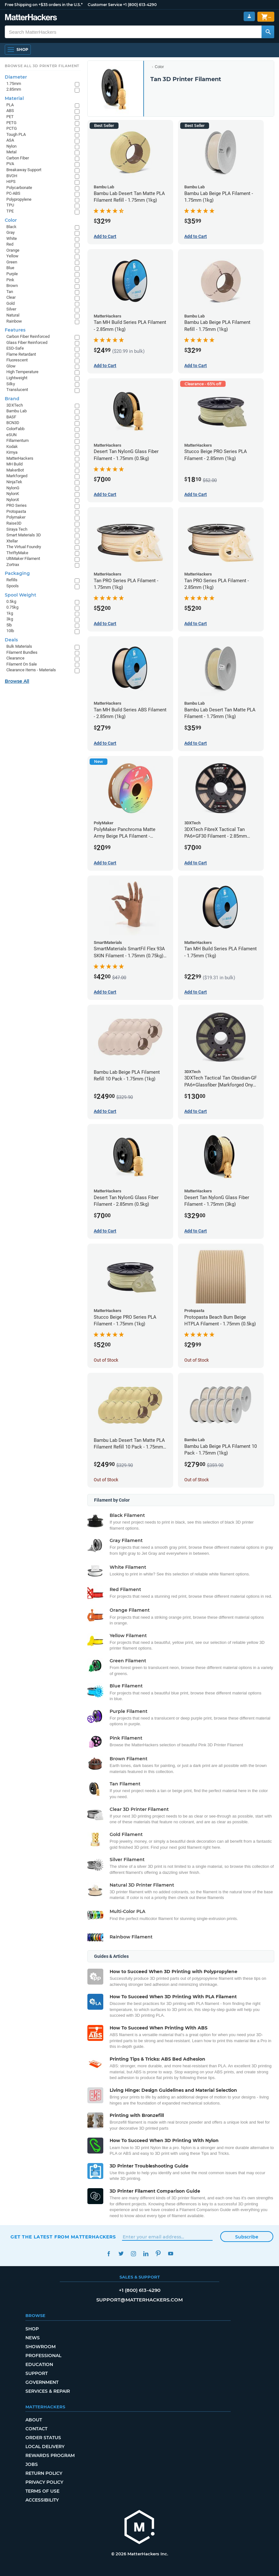  Describe the element at coordinates (17, 440) in the screenshot. I see `Fillamentum` at that location.